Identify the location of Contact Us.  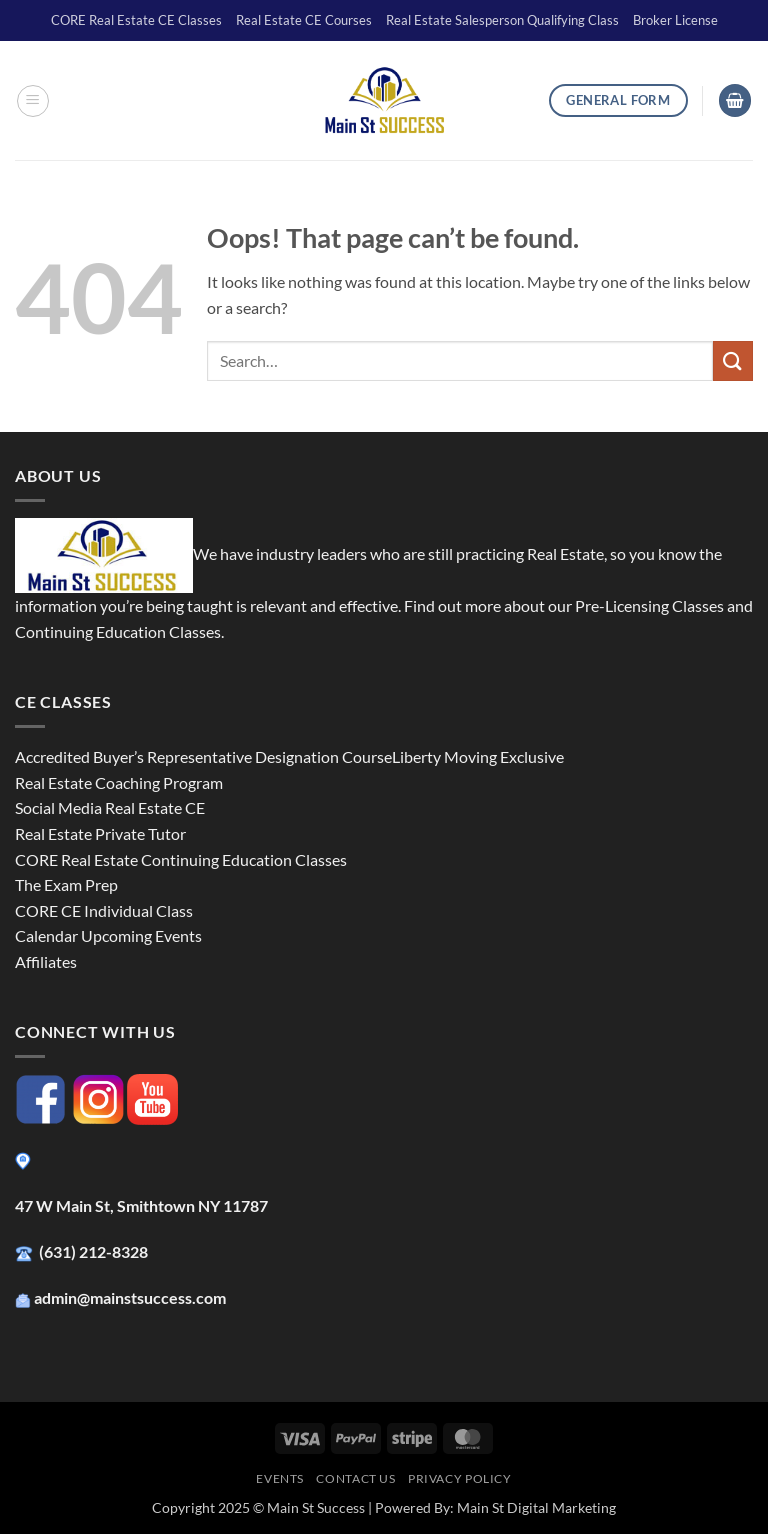
(355, 1478).